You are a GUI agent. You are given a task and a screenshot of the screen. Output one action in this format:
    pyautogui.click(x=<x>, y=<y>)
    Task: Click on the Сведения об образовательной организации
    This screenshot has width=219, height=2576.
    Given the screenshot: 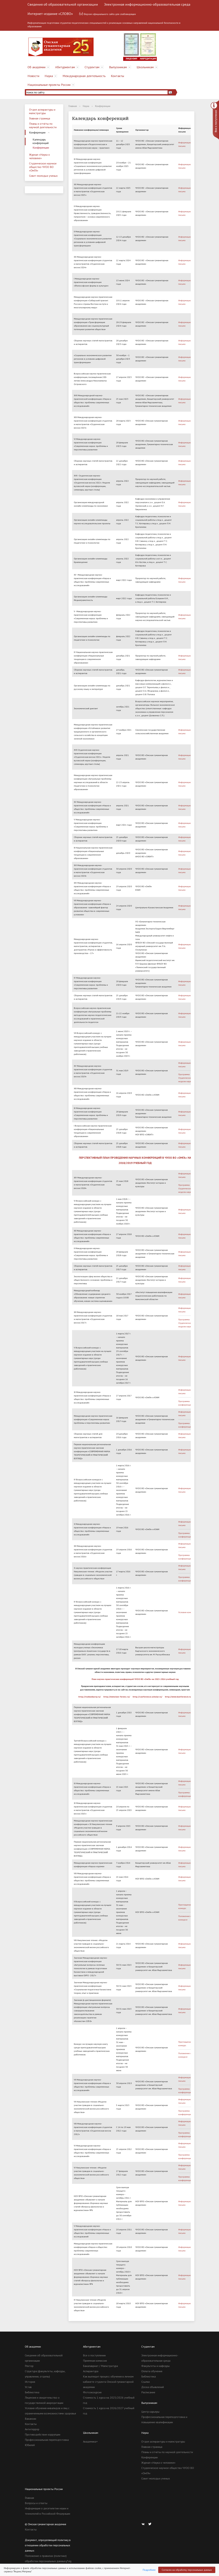 What is the action you would take?
    pyautogui.click(x=62, y=4)
    